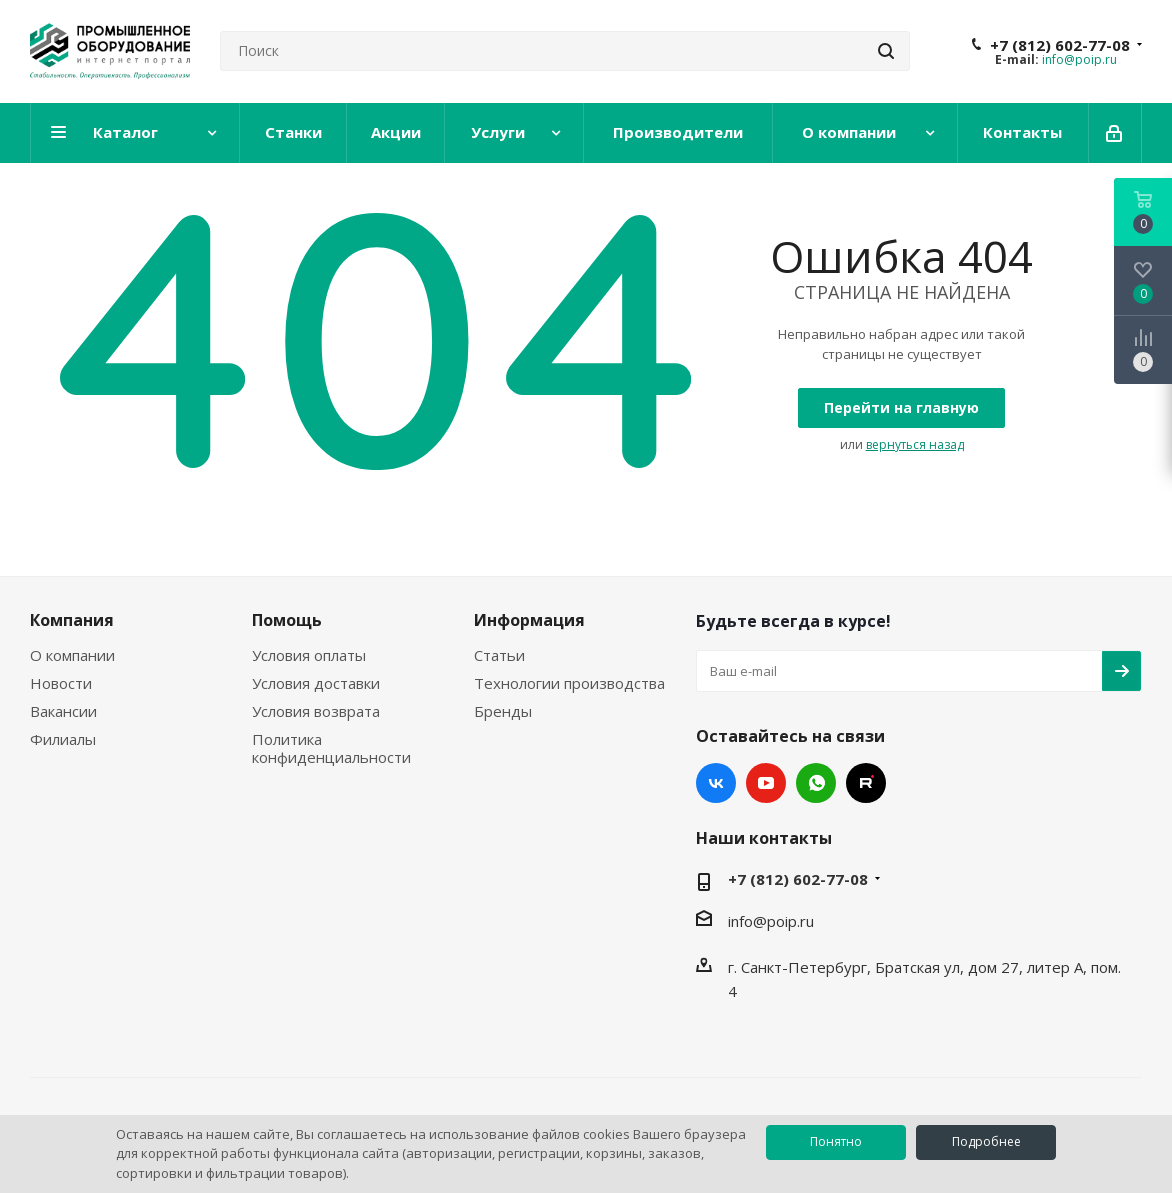 This screenshot has width=1172, height=1193. Describe the element at coordinates (1079, 59) in the screenshot. I see `info@poip.ru` at that location.